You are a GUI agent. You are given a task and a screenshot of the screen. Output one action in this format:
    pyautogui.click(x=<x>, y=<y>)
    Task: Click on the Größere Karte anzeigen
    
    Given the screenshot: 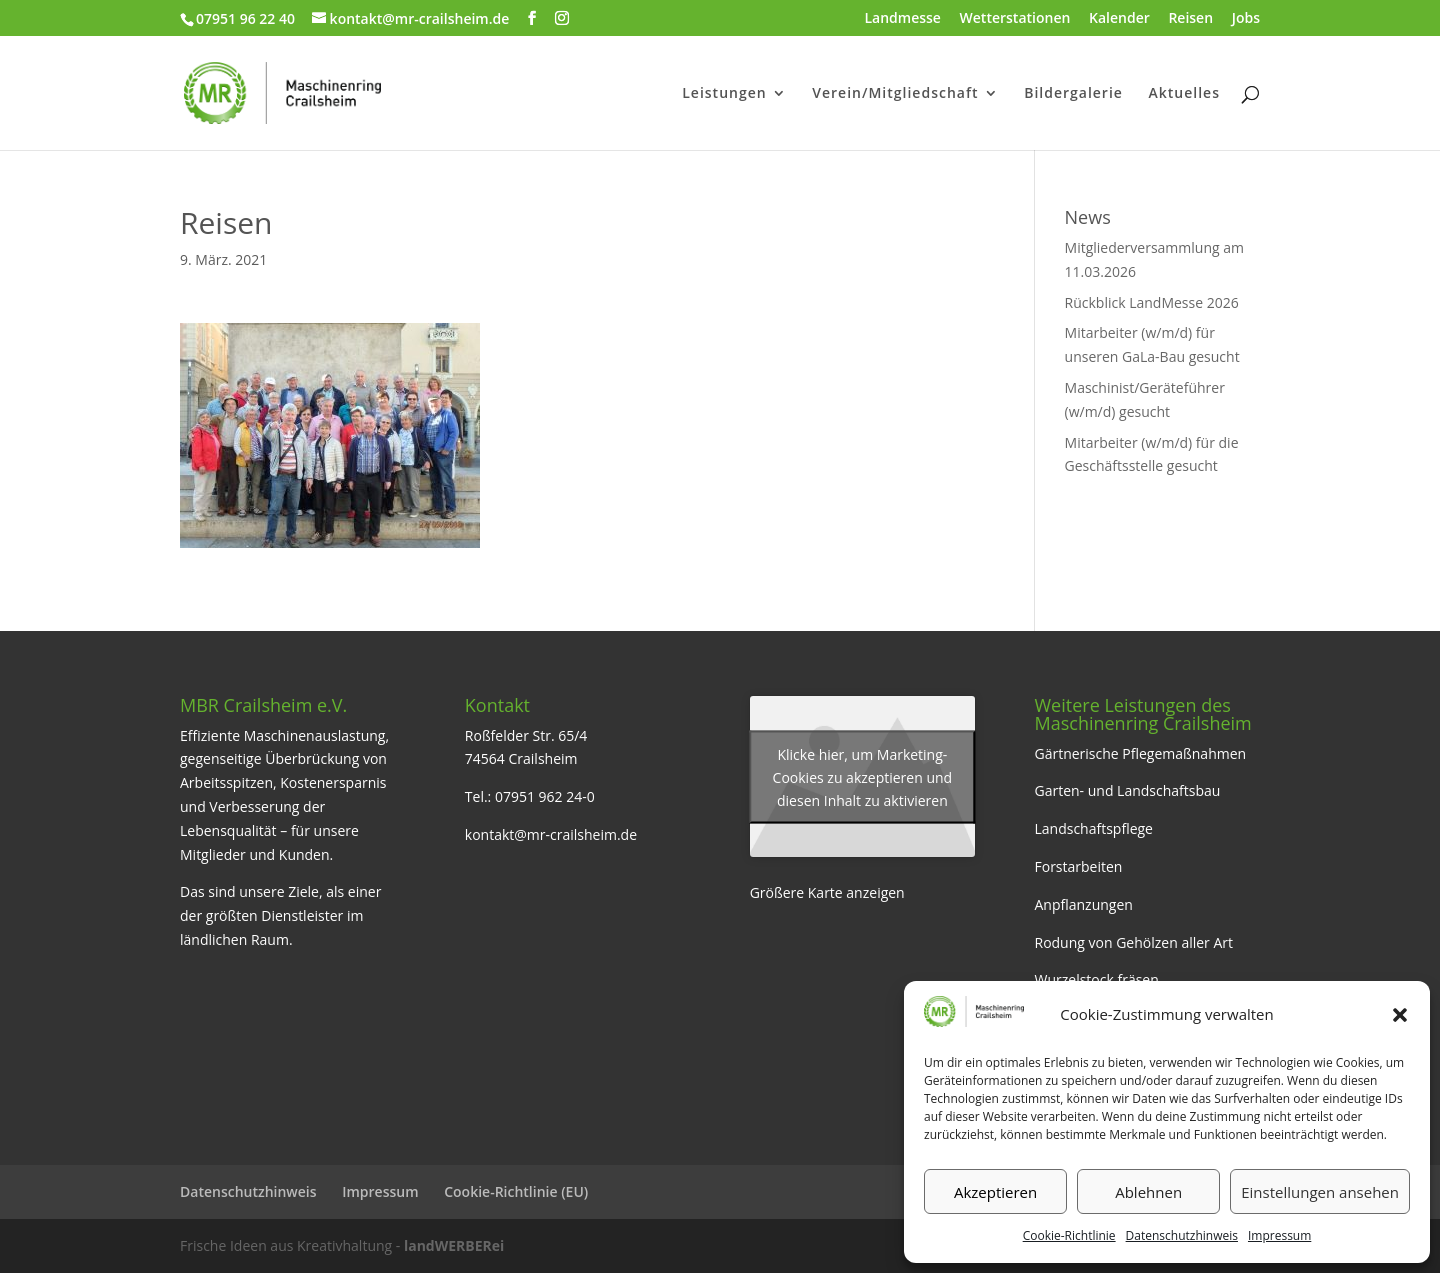 What is the action you would take?
    pyautogui.click(x=827, y=892)
    